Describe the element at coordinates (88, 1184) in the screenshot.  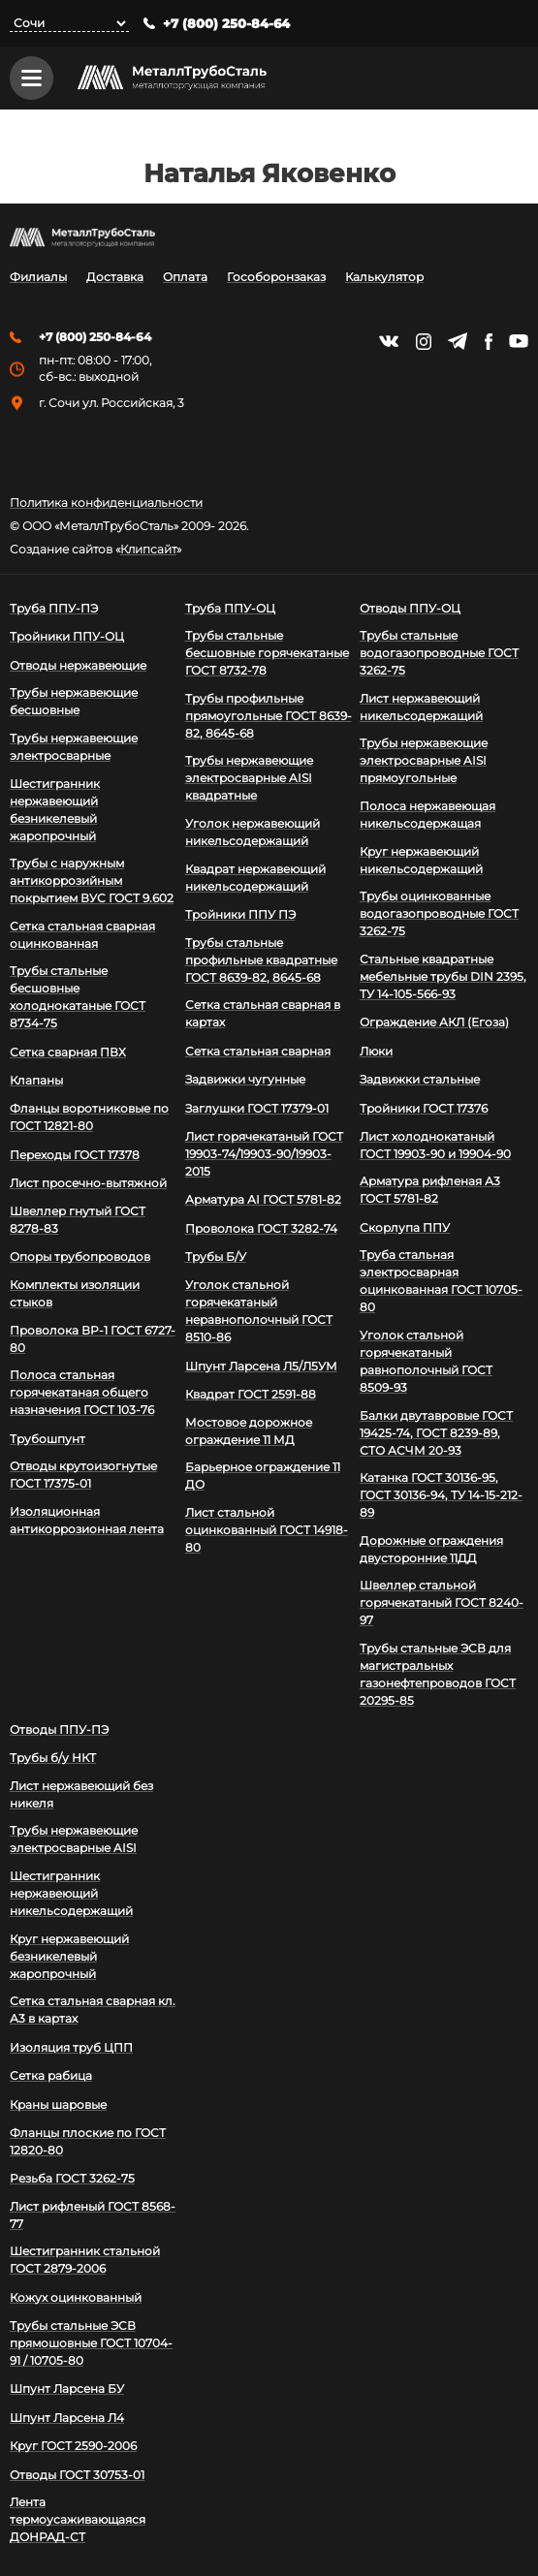
I see `Лист просечно-вытяжной` at that location.